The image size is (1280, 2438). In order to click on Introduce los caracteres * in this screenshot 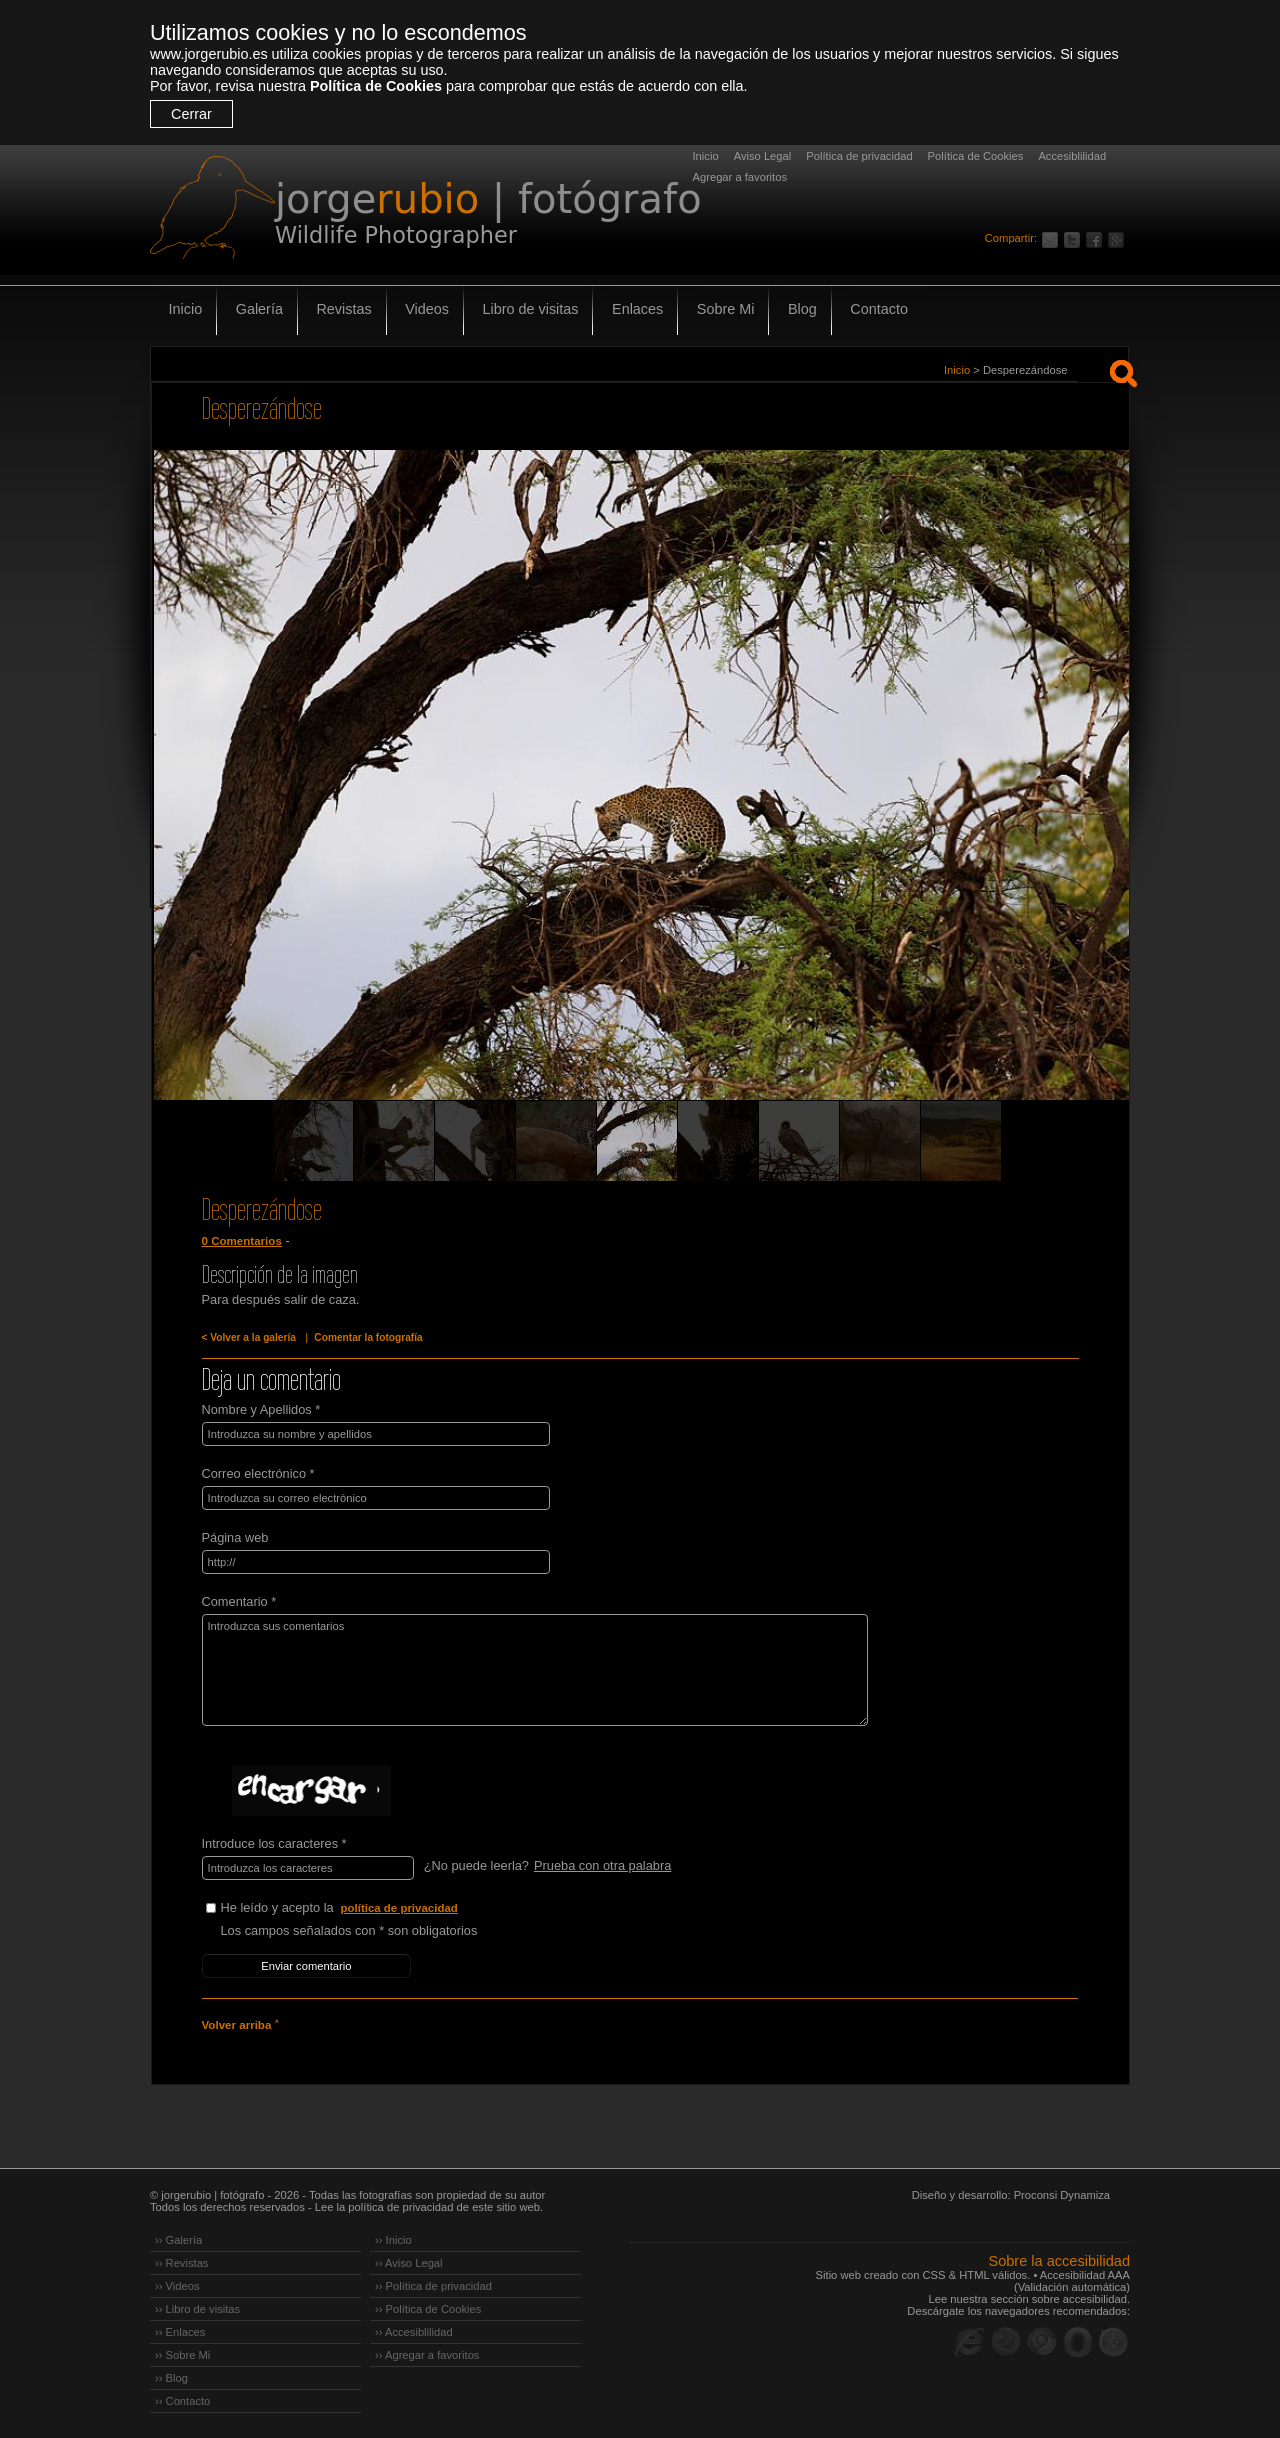, I will do `click(274, 1843)`.